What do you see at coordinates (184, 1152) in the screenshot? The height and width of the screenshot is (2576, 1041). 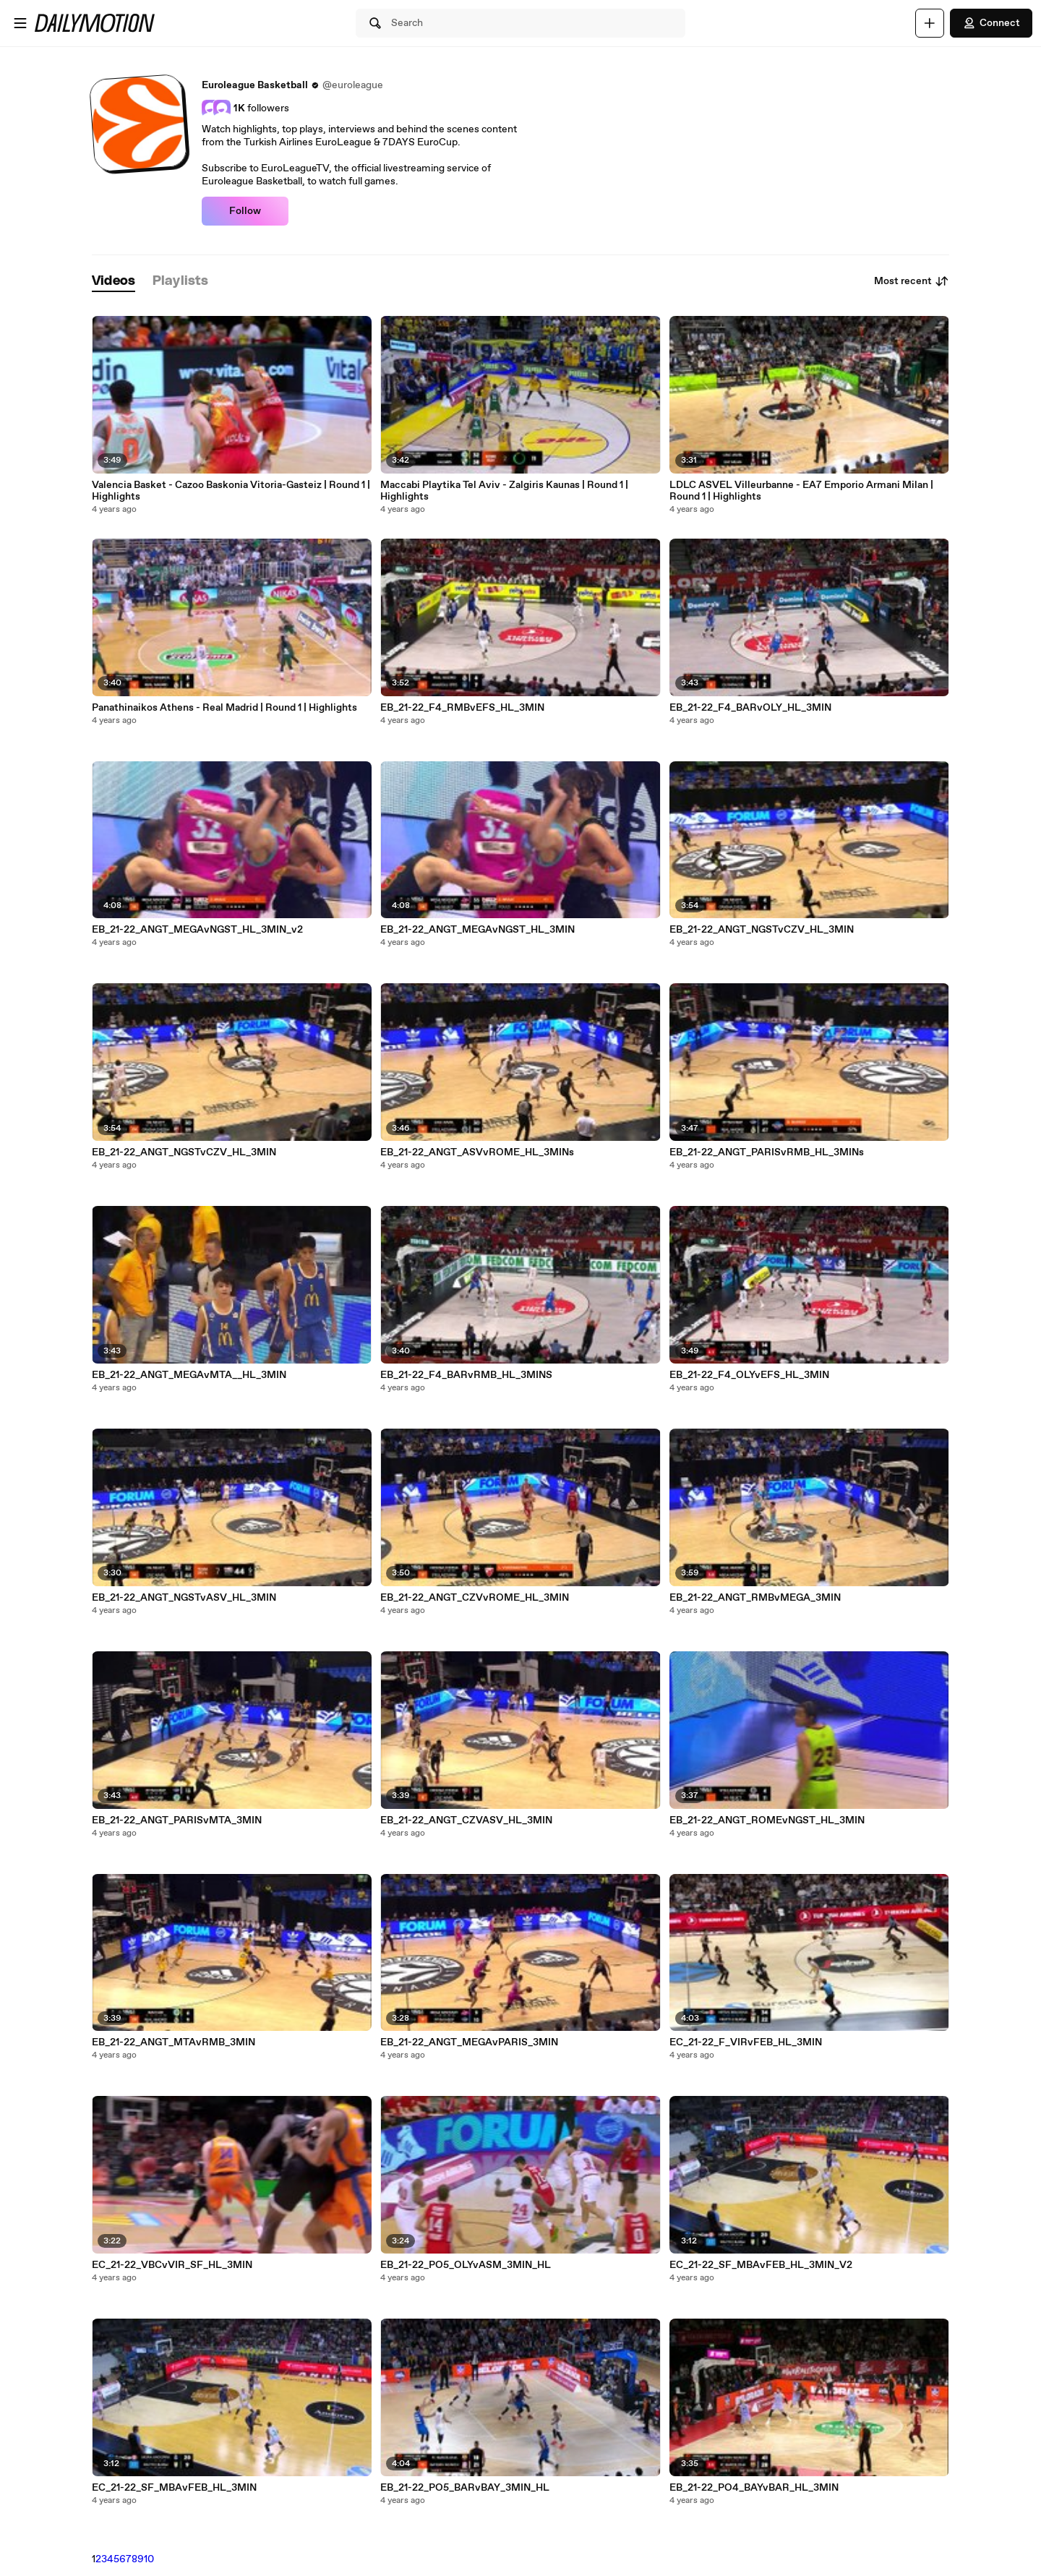 I see `EB_21-22_ANGT_NGSTvCZV_HL_3MIN` at bounding box center [184, 1152].